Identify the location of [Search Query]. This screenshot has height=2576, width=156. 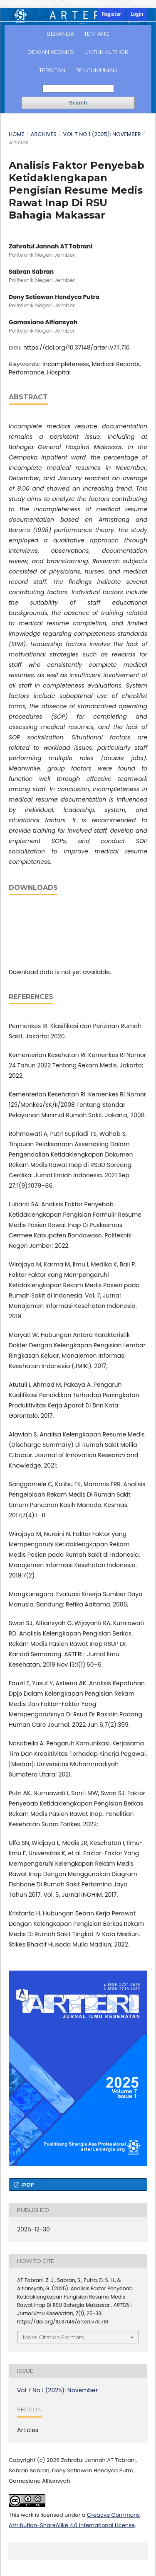
(78, 88).